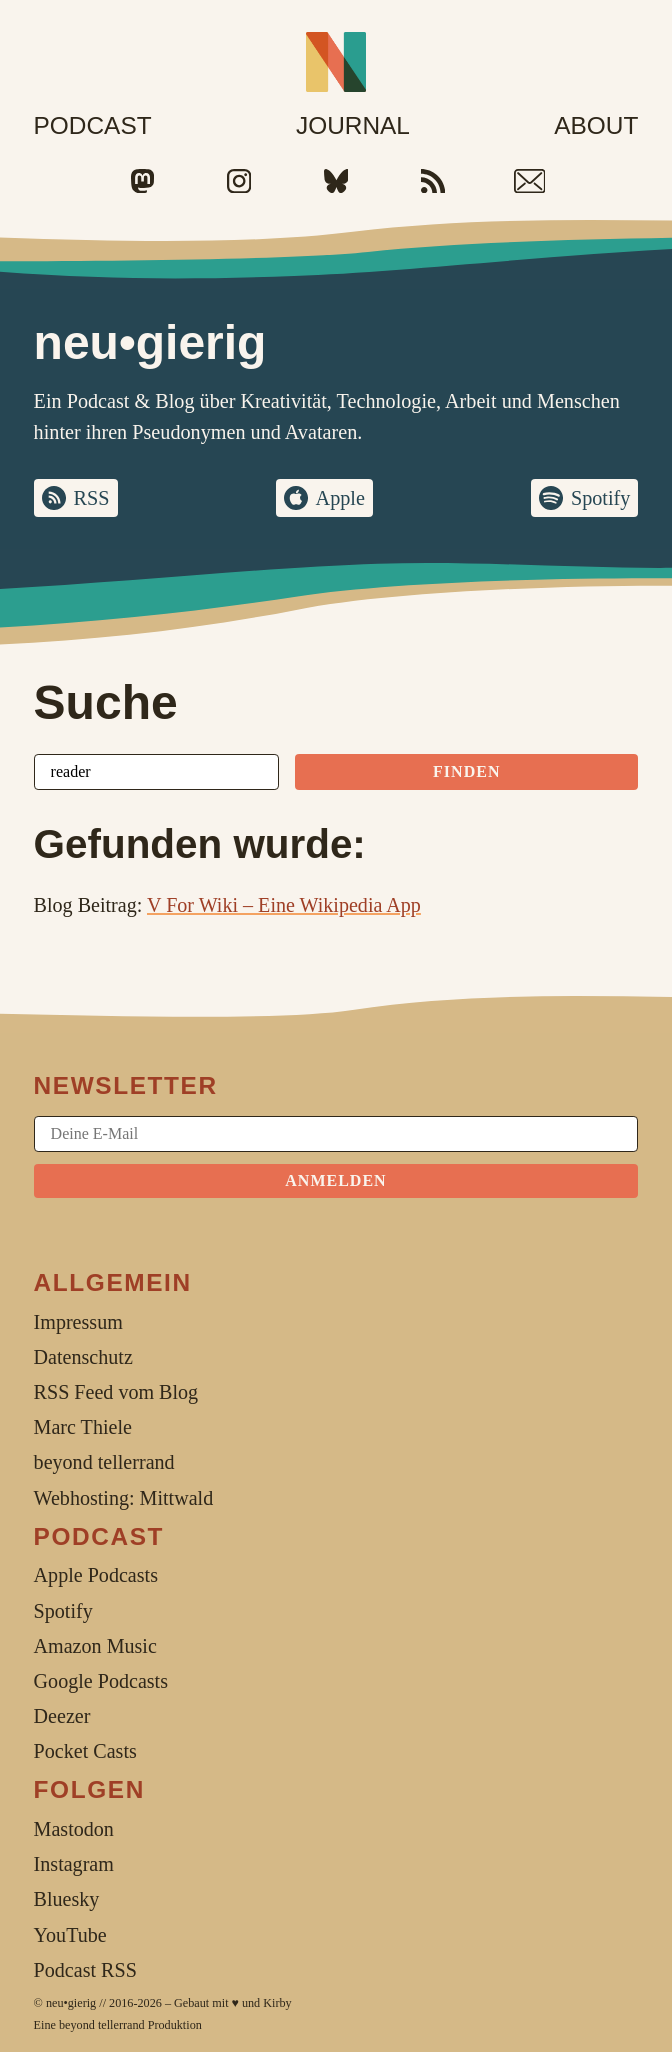 This screenshot has width=672, height=2052. What do you see at coordinates (101, 1681) in the screenshot?
I see `Google Podcasts` at bounding box center [101, 1681].